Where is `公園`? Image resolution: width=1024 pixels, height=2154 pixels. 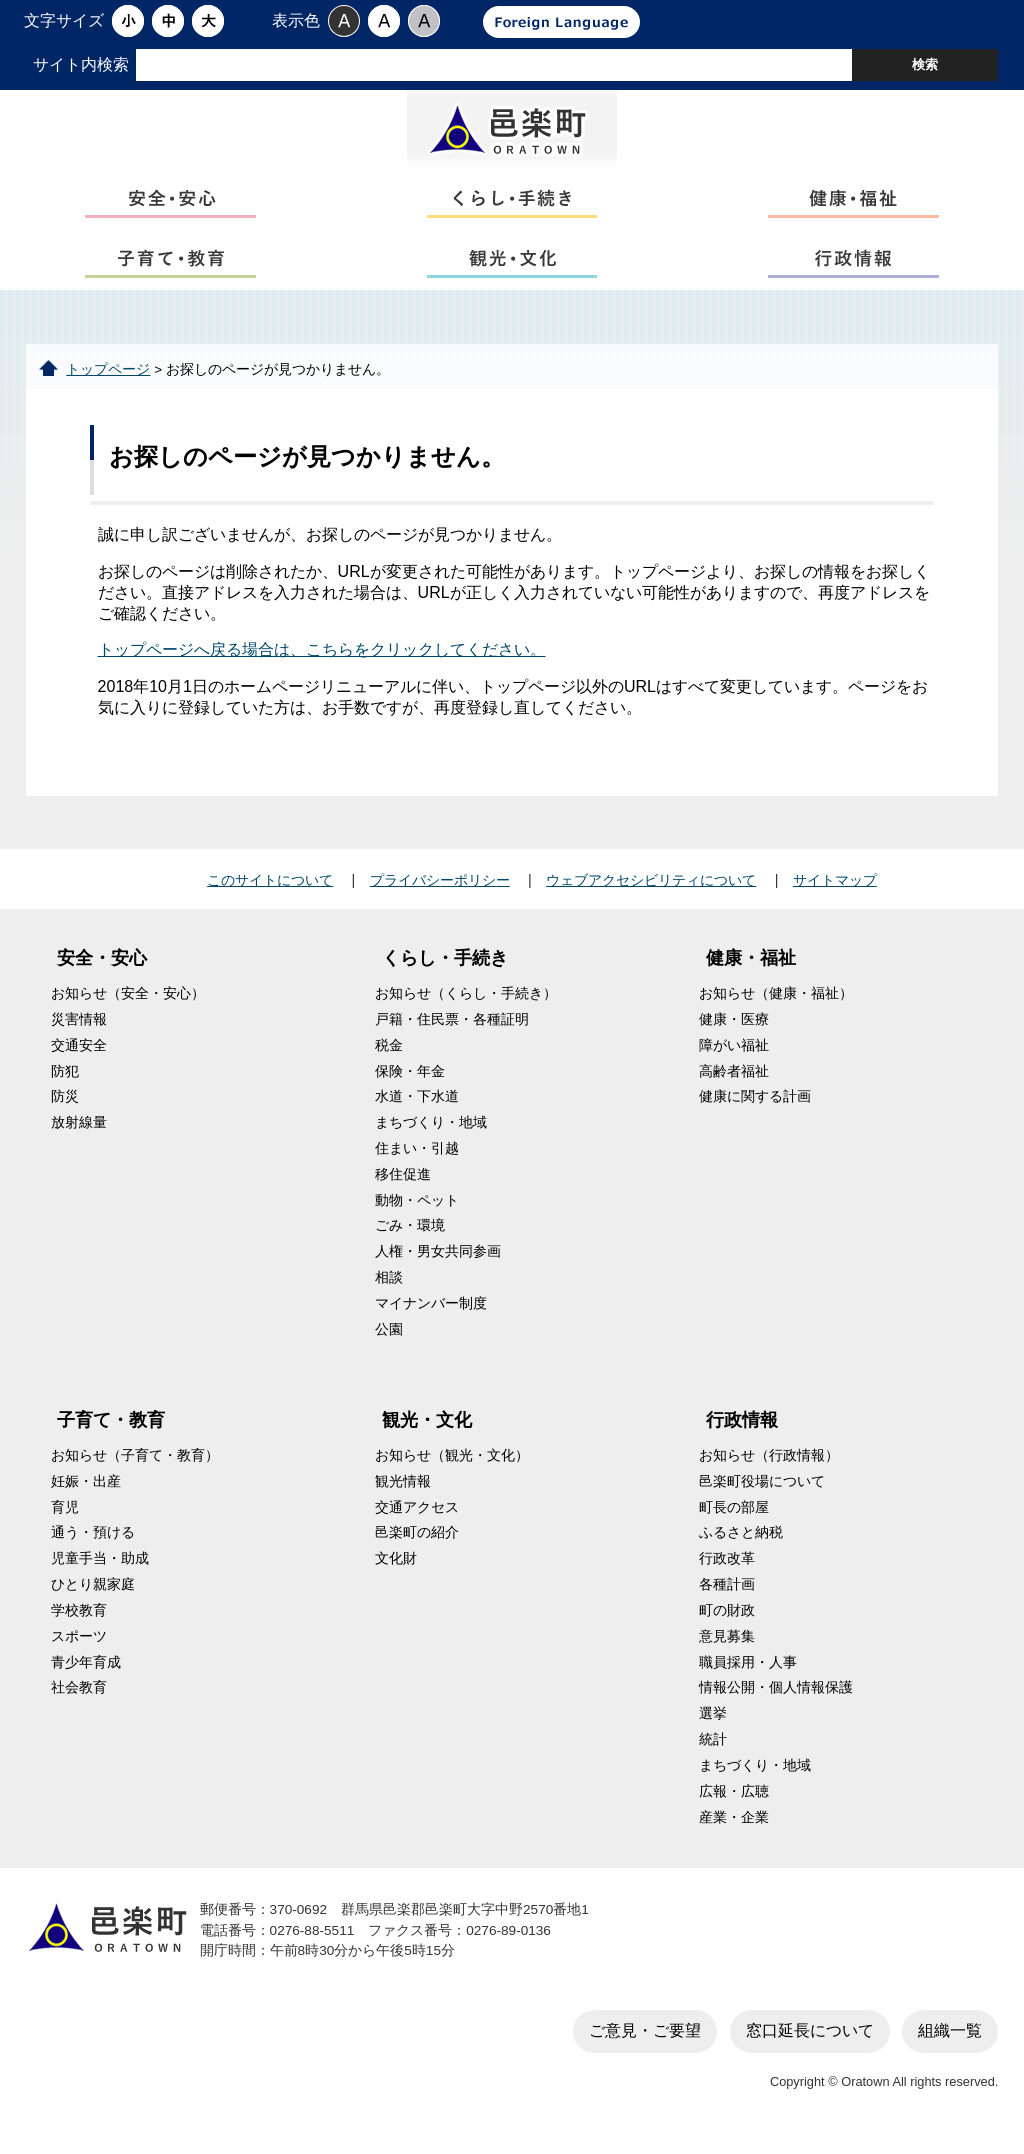 公園 is located at coordinates (389, 1338).